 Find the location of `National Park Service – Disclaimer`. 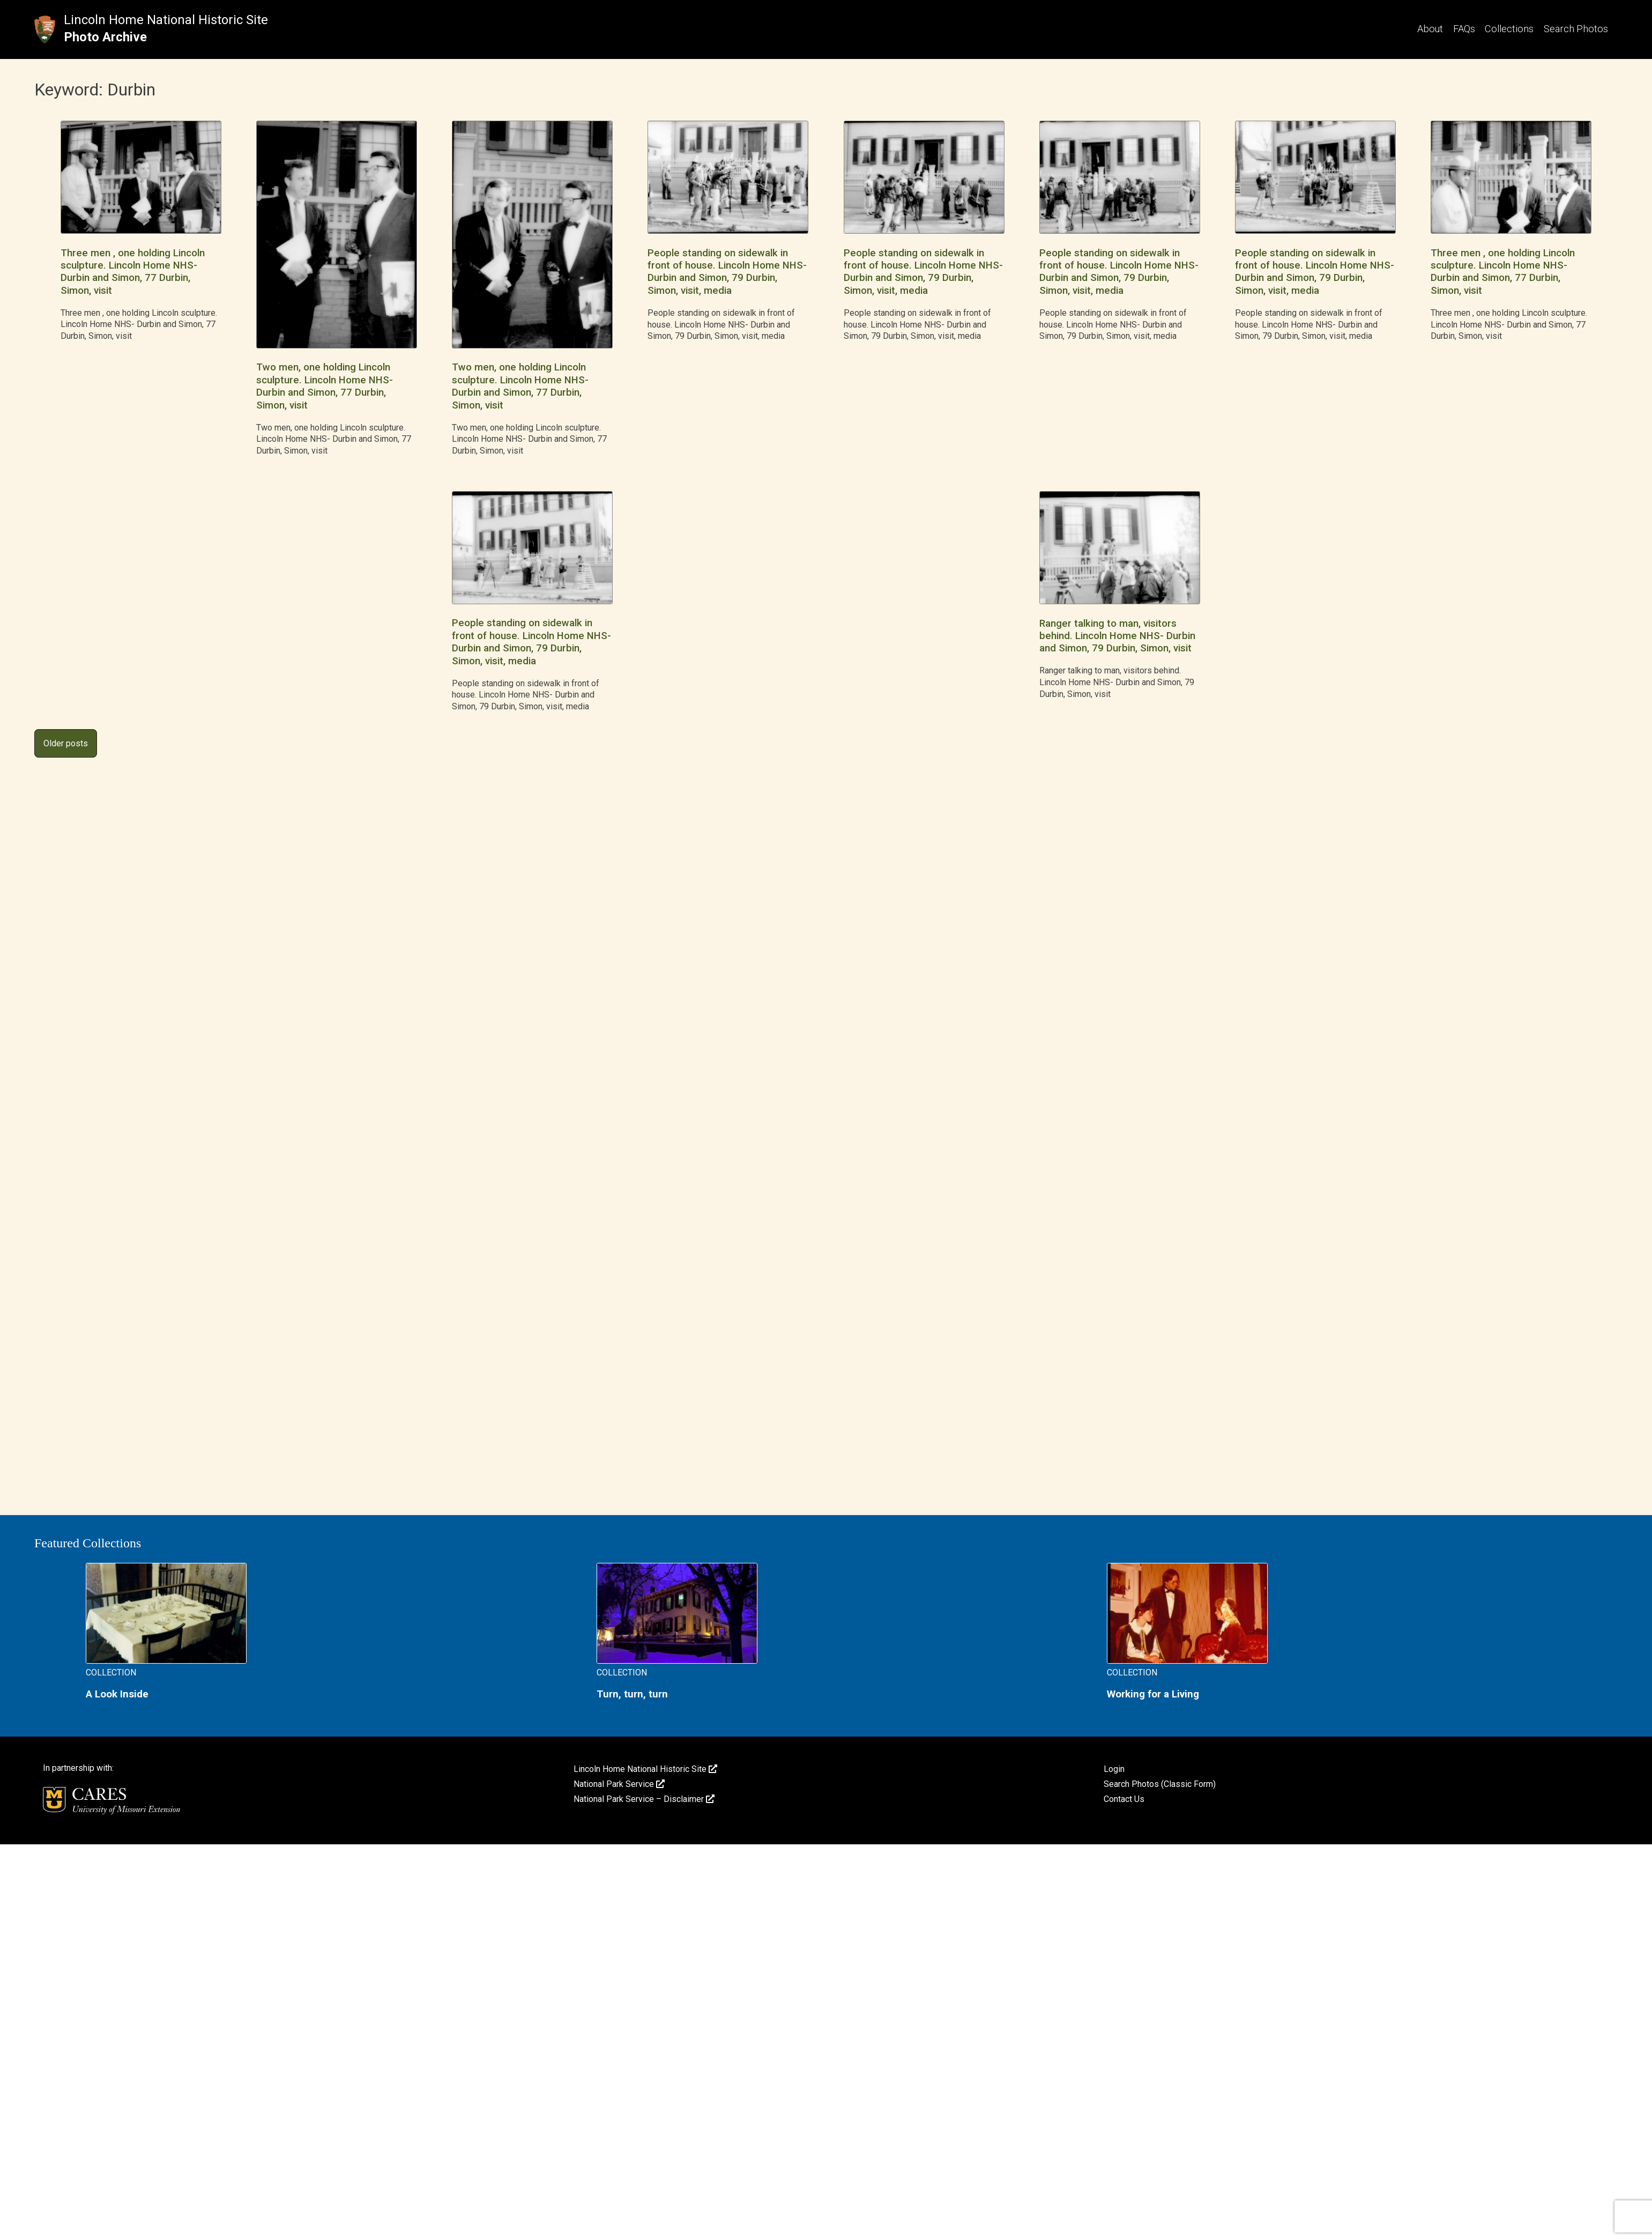

National Park Service – Disclaimer is located at coordinates (644, 1799).